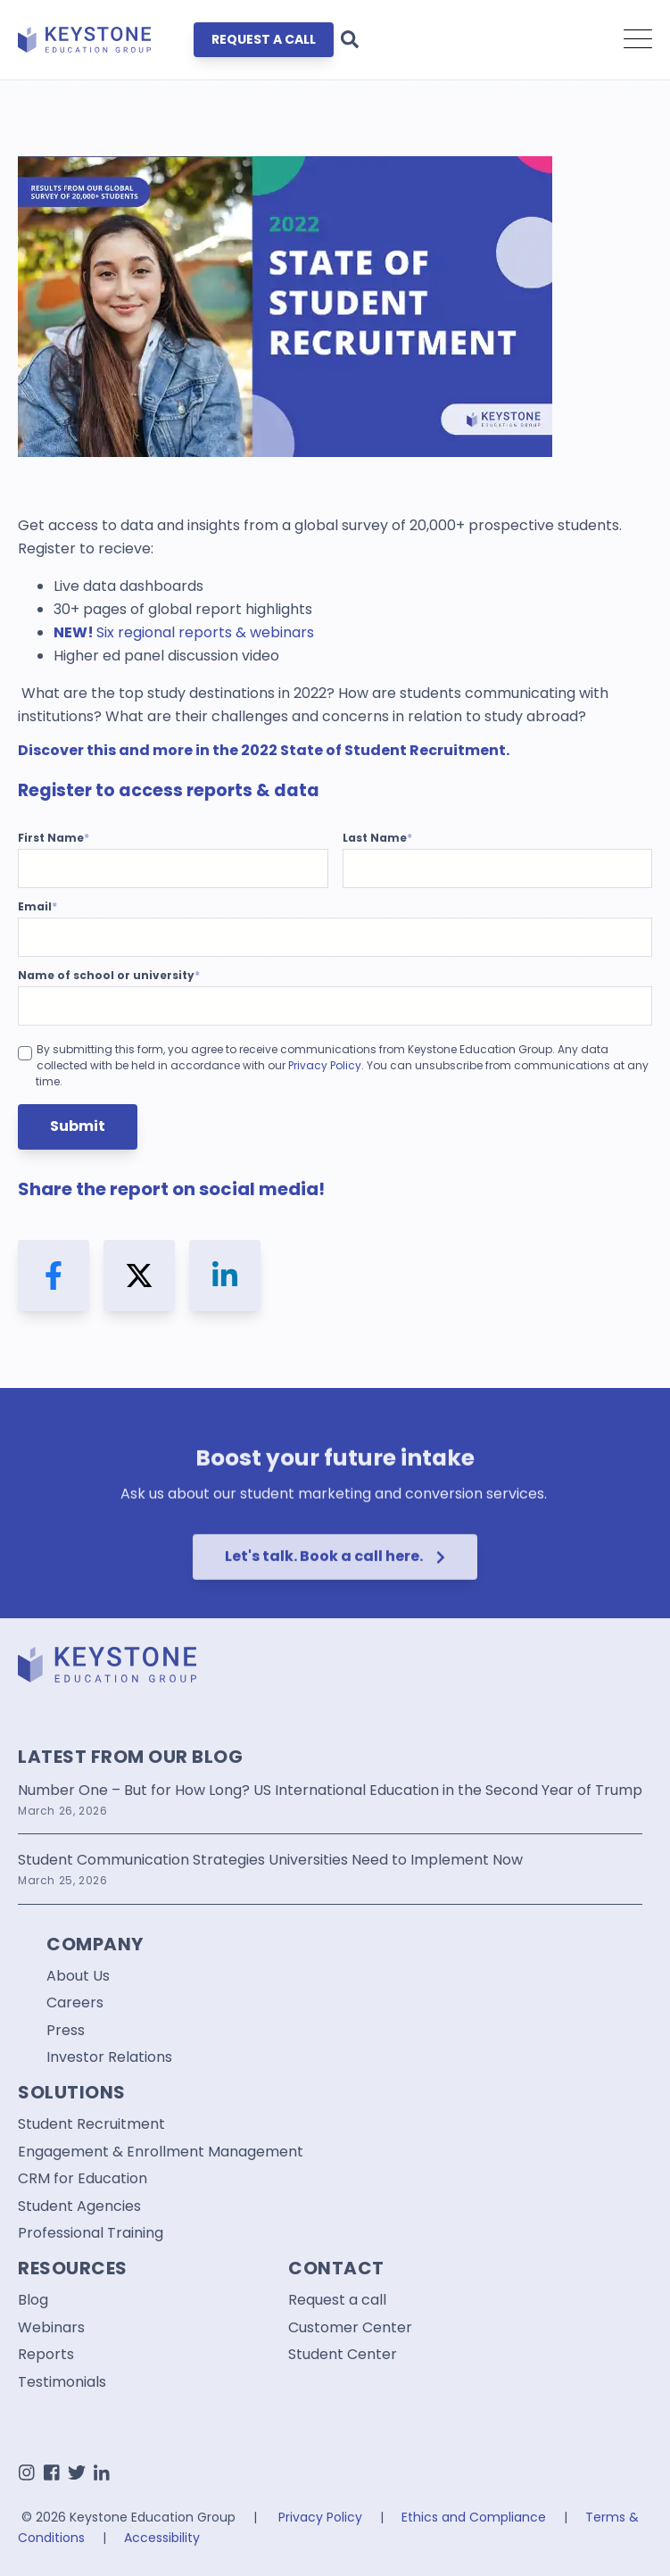 This screenshot has width=670, height=2576. I want to click on Testimonials [menuitem], so click(62, 2382).